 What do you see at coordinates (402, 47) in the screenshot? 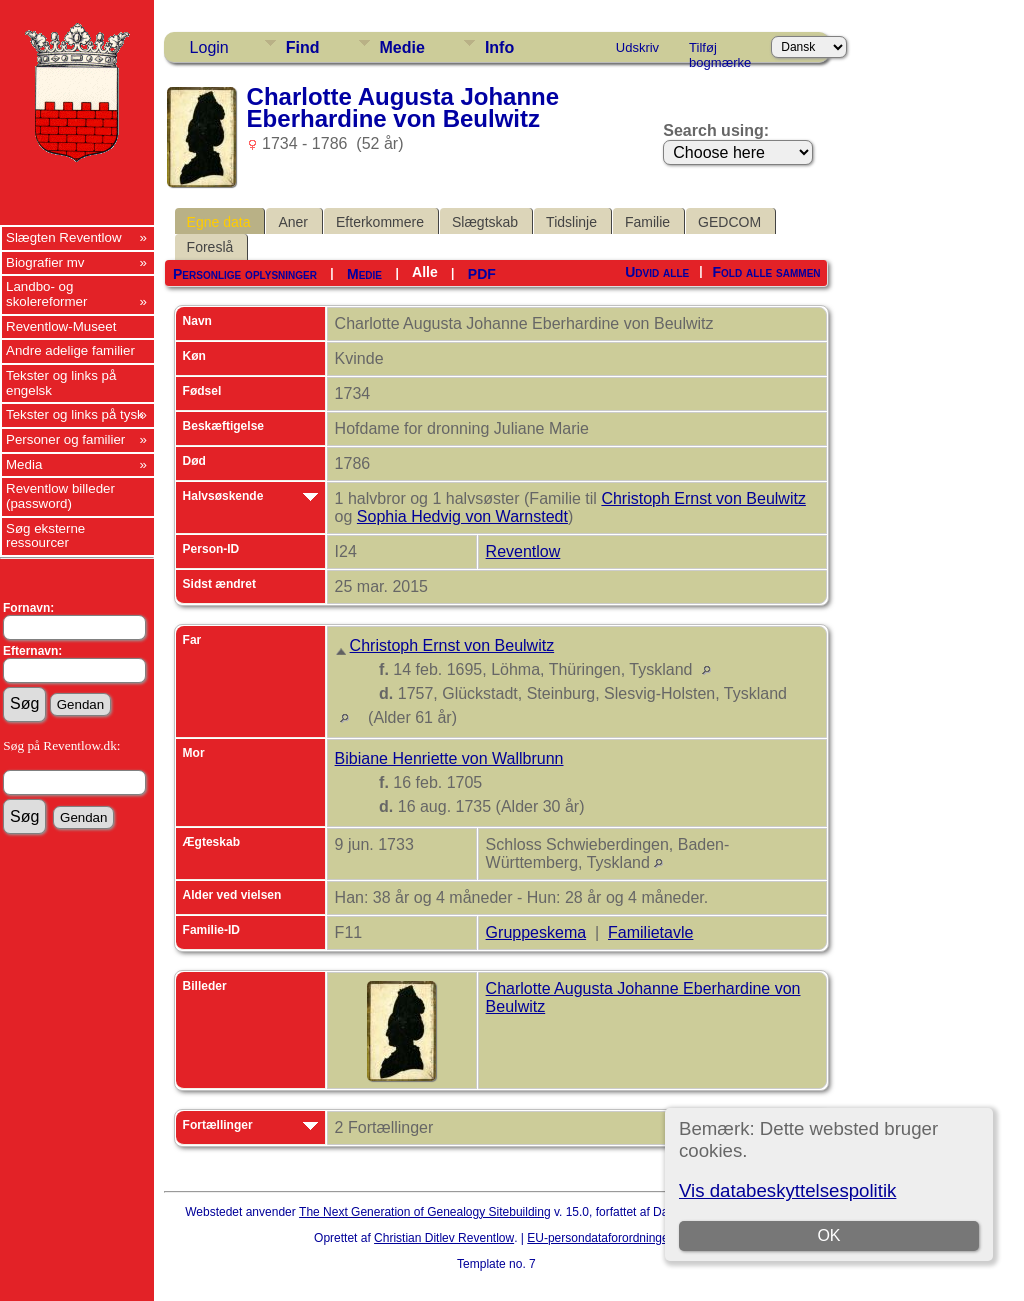
I see `Medie` at bounding box center [402, 47].